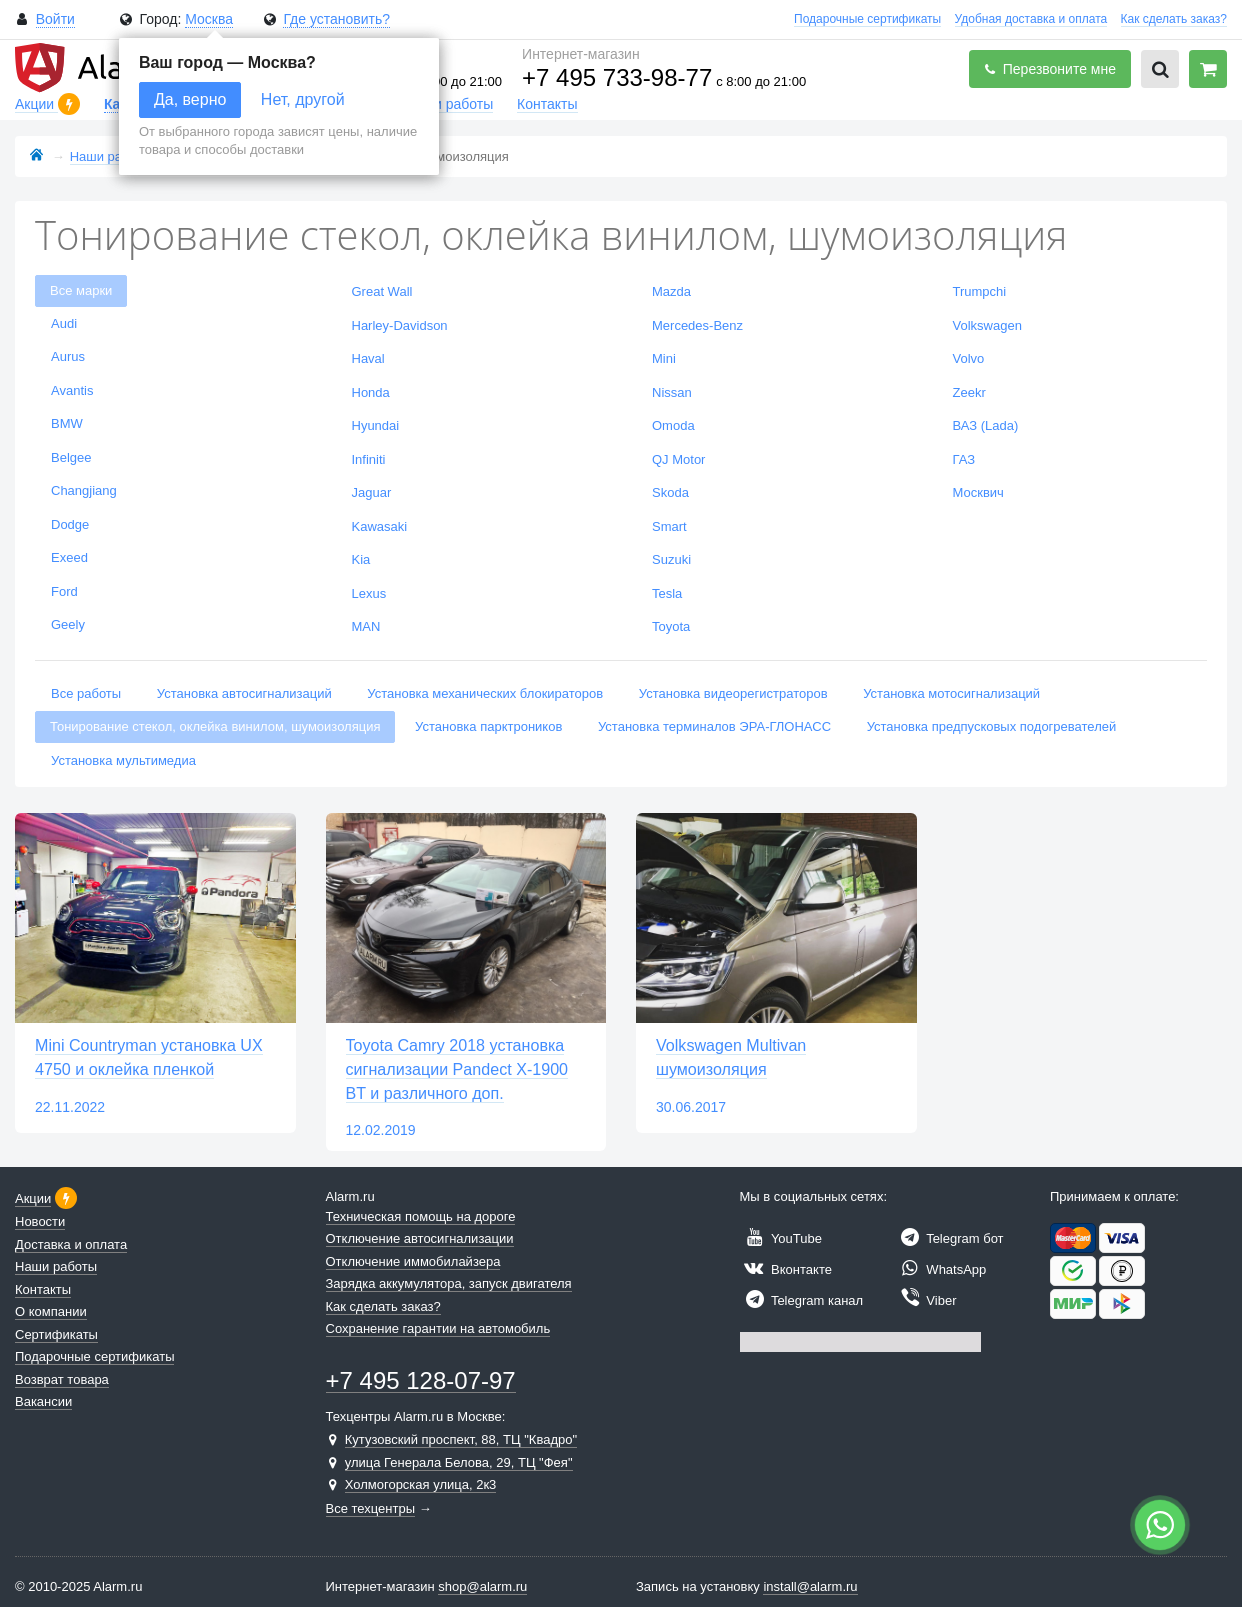 This screenshot has width=1242, height=1607. What do you see at coordinates (941, 1269) in the screenshot?
I see `WhatsApp` at bounding box center [941, 1269].